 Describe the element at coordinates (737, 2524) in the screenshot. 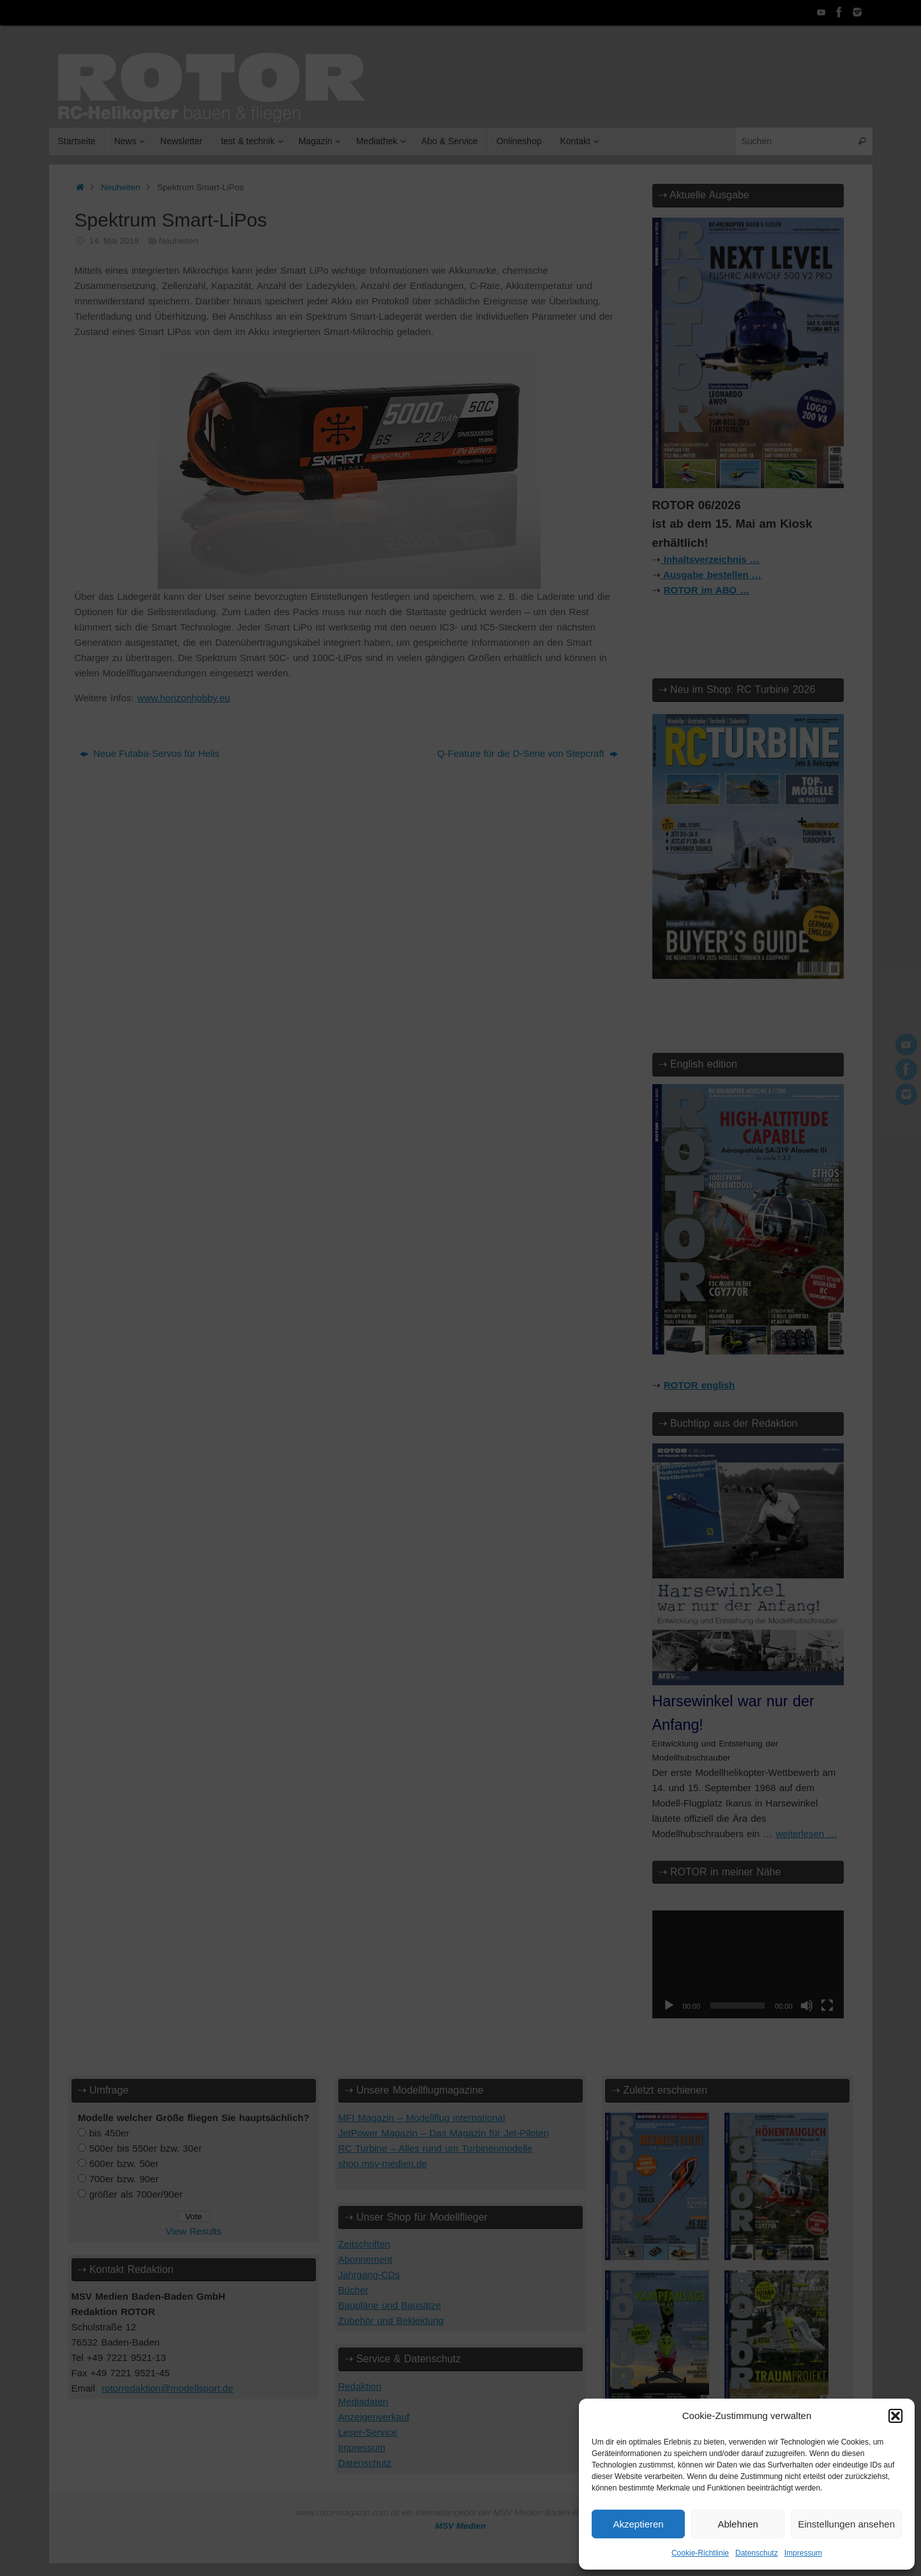

I see `Ablehnen` at that location.